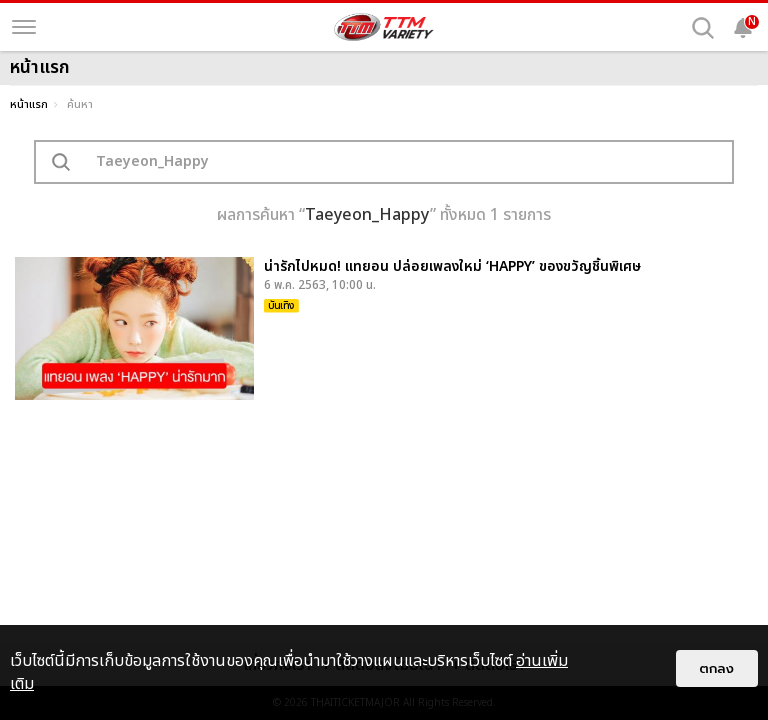 Image resolution: width=768 pixels, height=720 pixels. I want to click on หน้าแรก, so click(29, 104).